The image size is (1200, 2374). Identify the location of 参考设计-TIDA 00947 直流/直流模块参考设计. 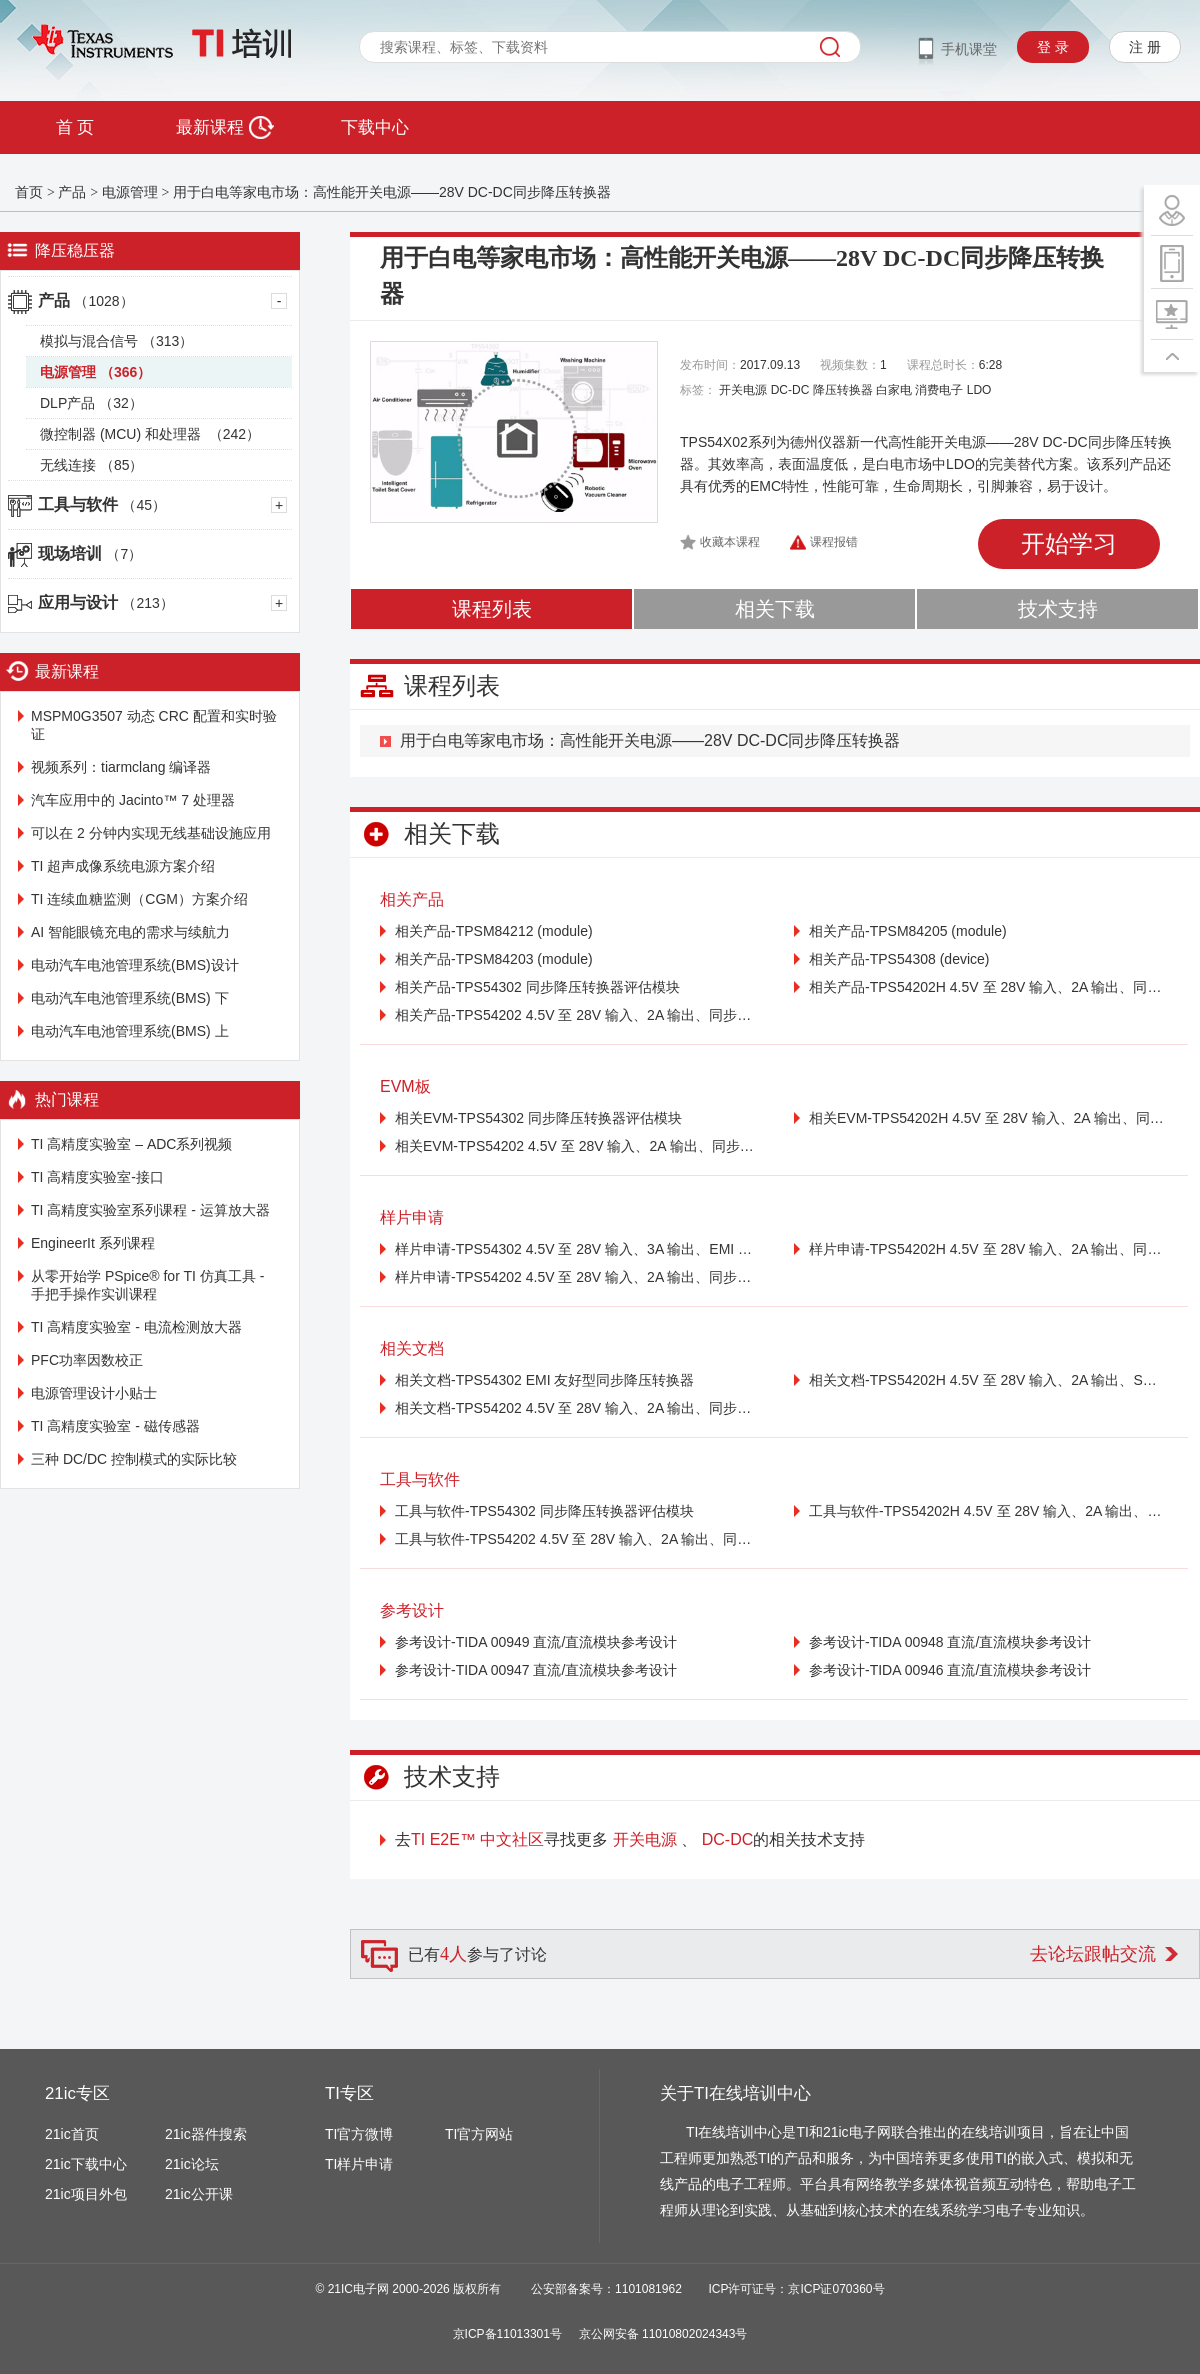
(536, 1670).